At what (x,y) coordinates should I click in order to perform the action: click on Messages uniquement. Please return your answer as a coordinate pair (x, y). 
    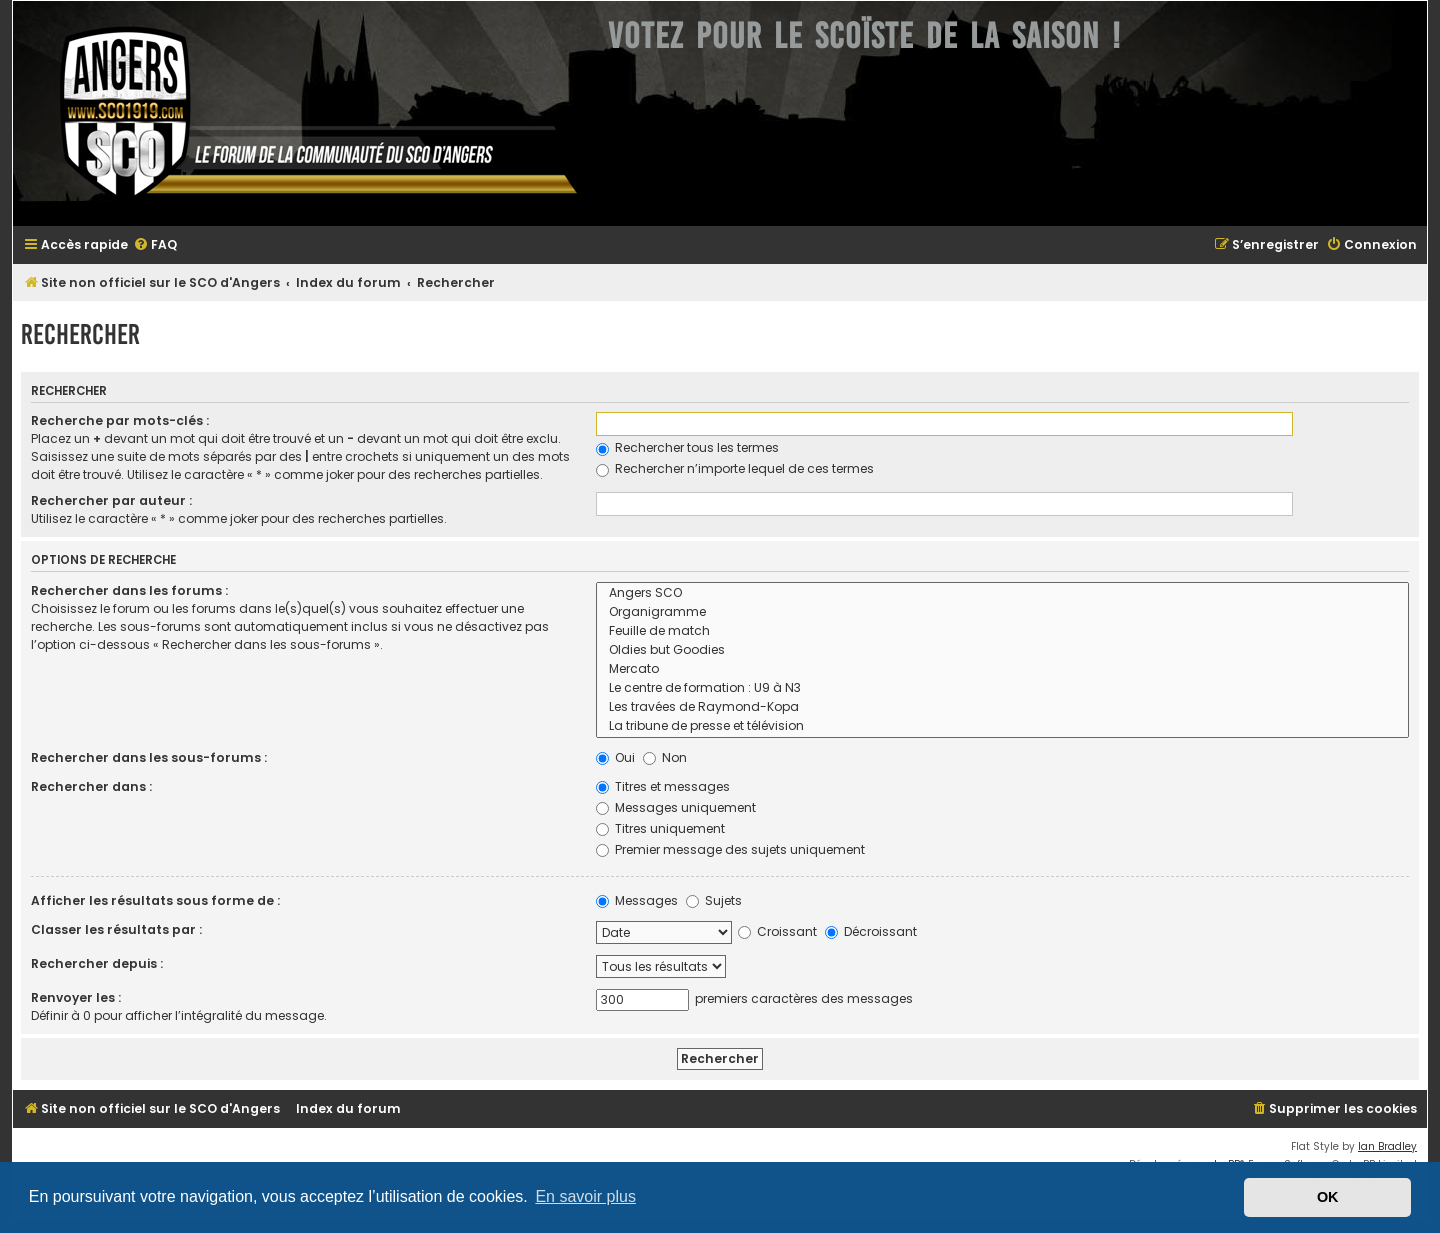
    Looking at the image, I should click on (676, 807).